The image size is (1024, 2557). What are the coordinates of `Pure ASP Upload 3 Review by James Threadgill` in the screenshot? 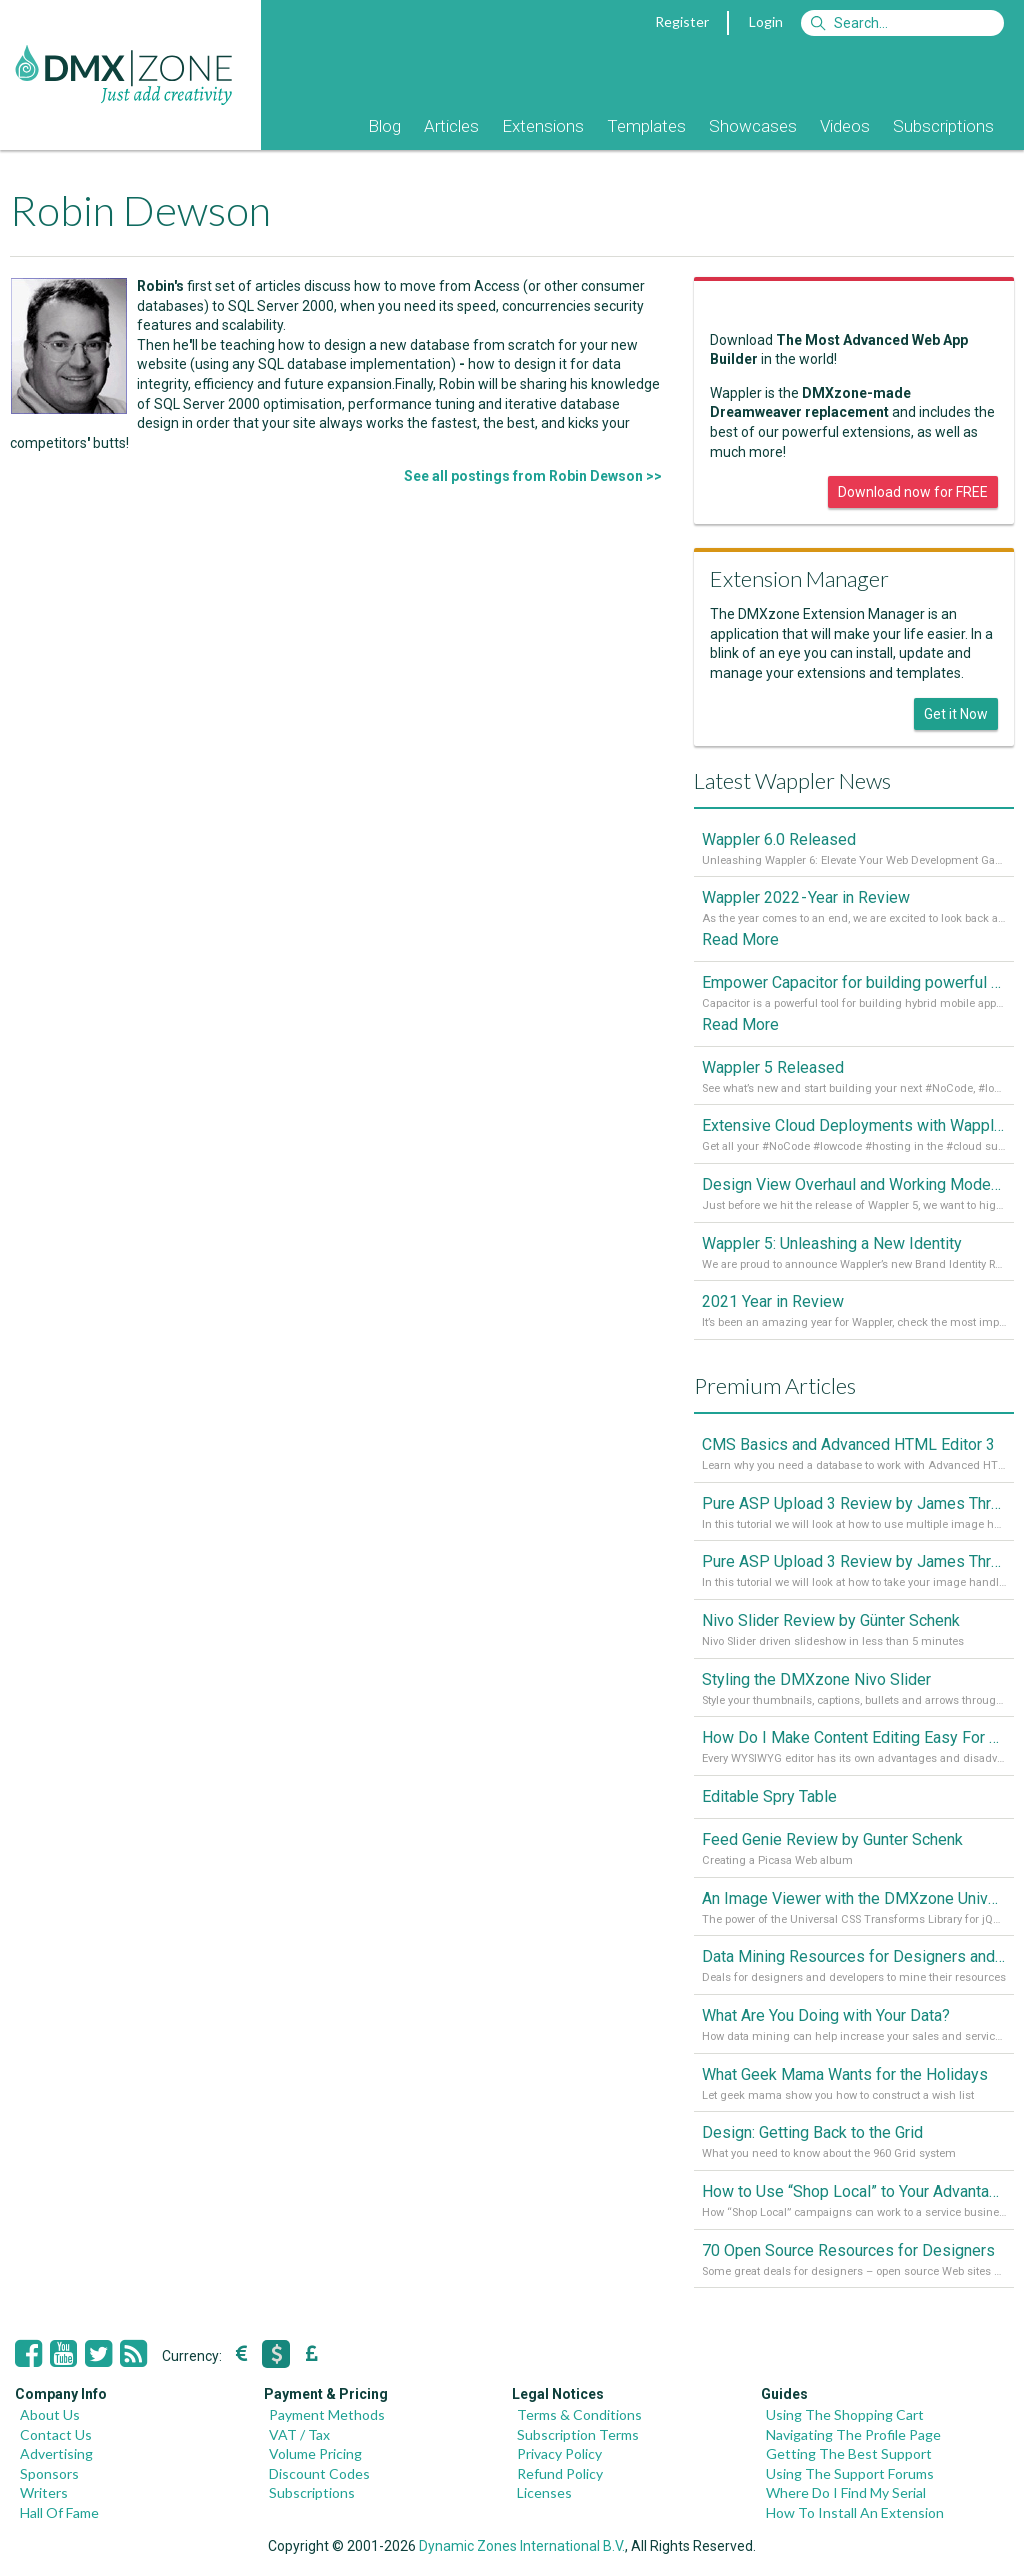 It's located at (854, 1561).